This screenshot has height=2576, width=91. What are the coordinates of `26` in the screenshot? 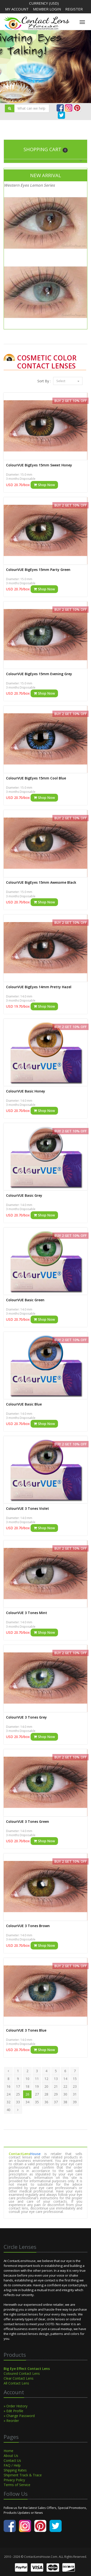 It's located at (27, 2094).